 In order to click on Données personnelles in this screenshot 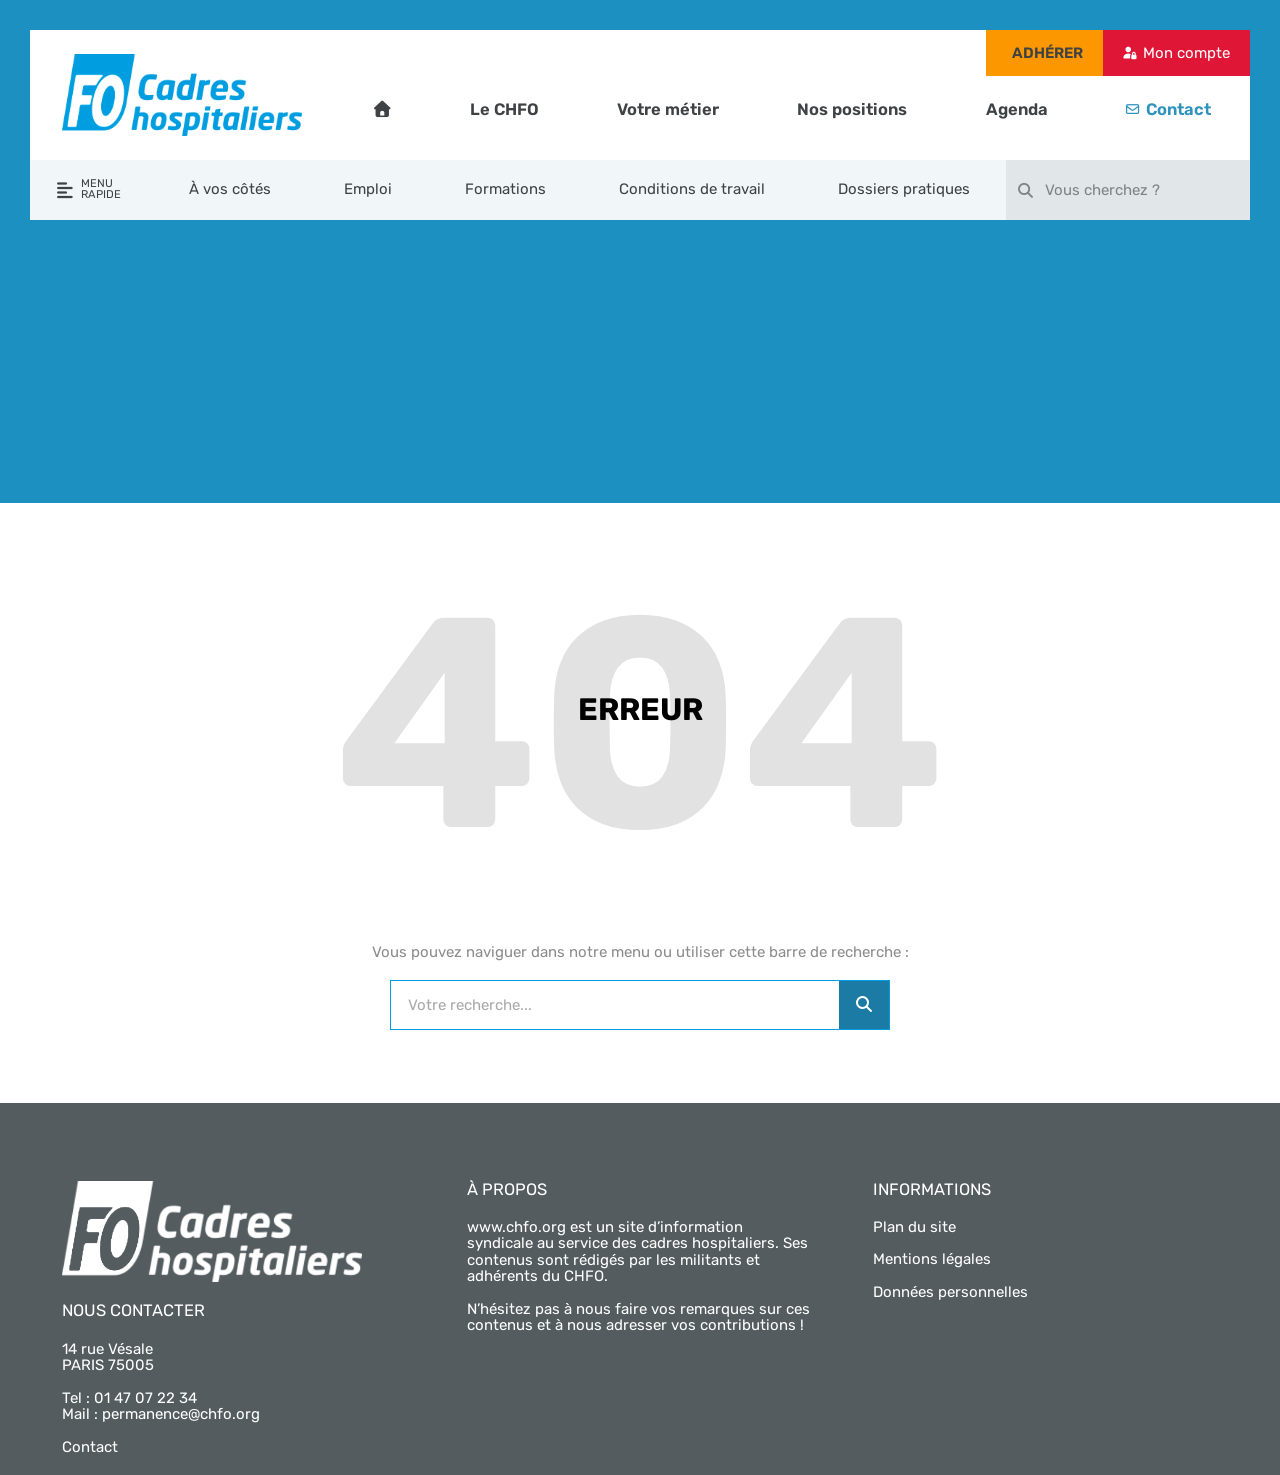, I will do `click(950, 1292)`.